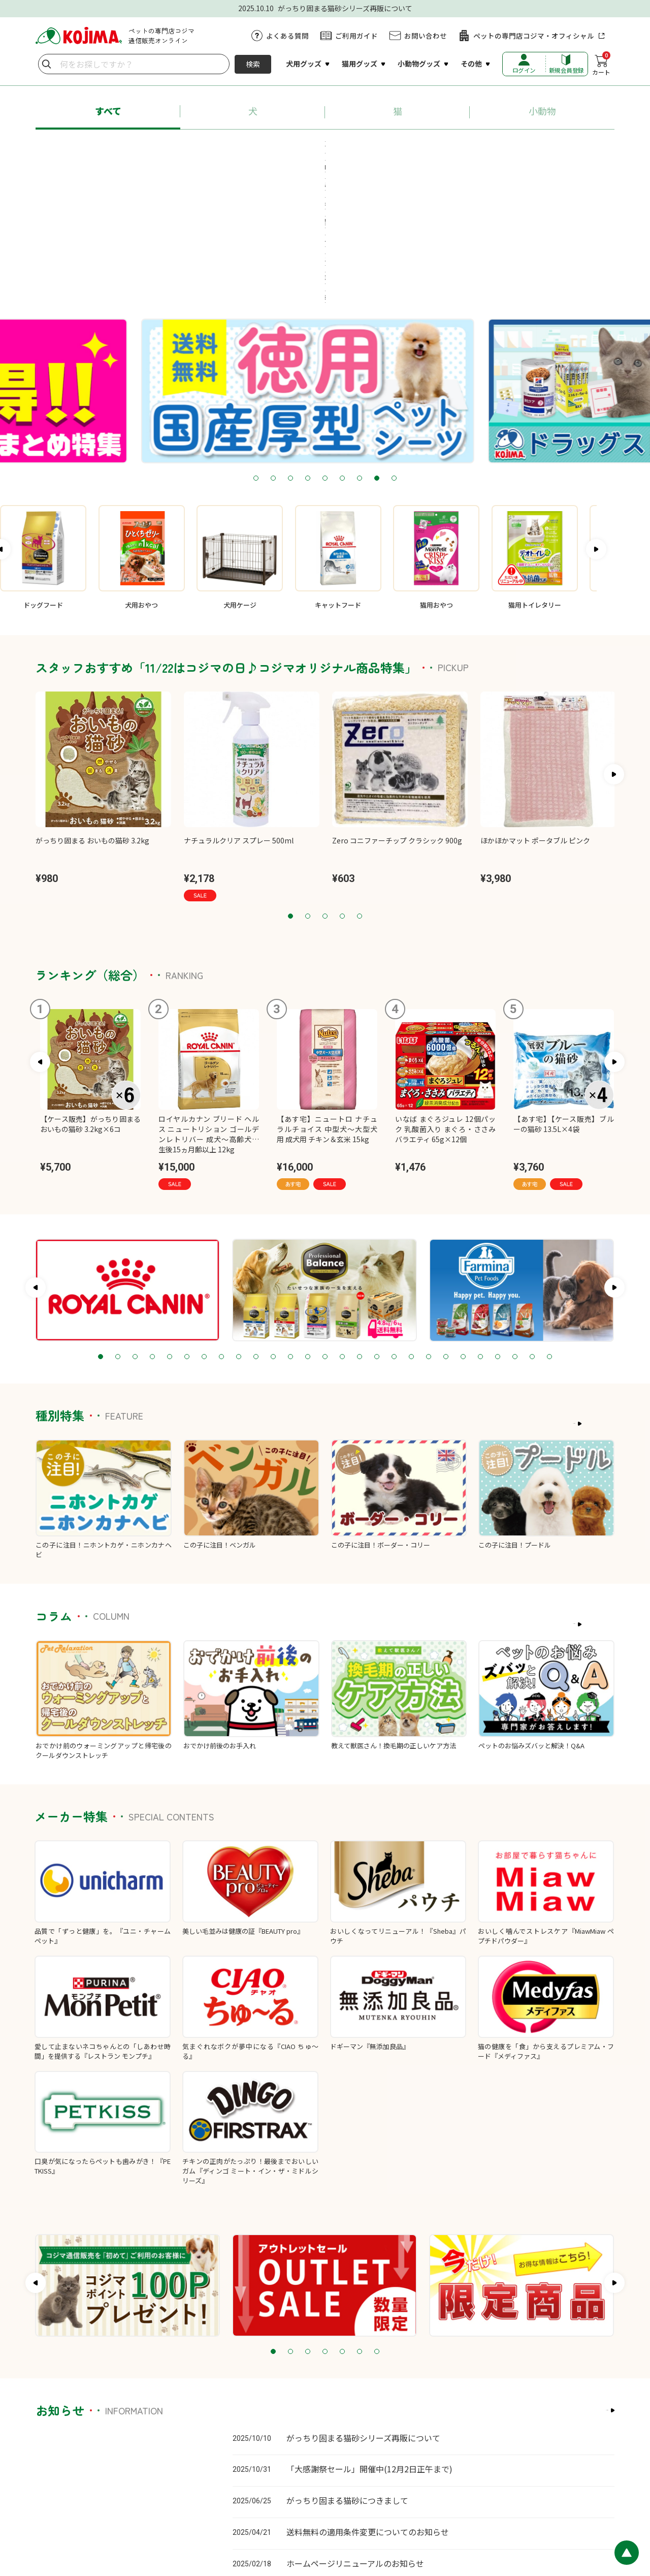 This screenshot has height=2576, width=650. What do you see at coordinates (342, 1226) in the screenshot?
I see `15 [tab]` at bounding box center [342, 1226].